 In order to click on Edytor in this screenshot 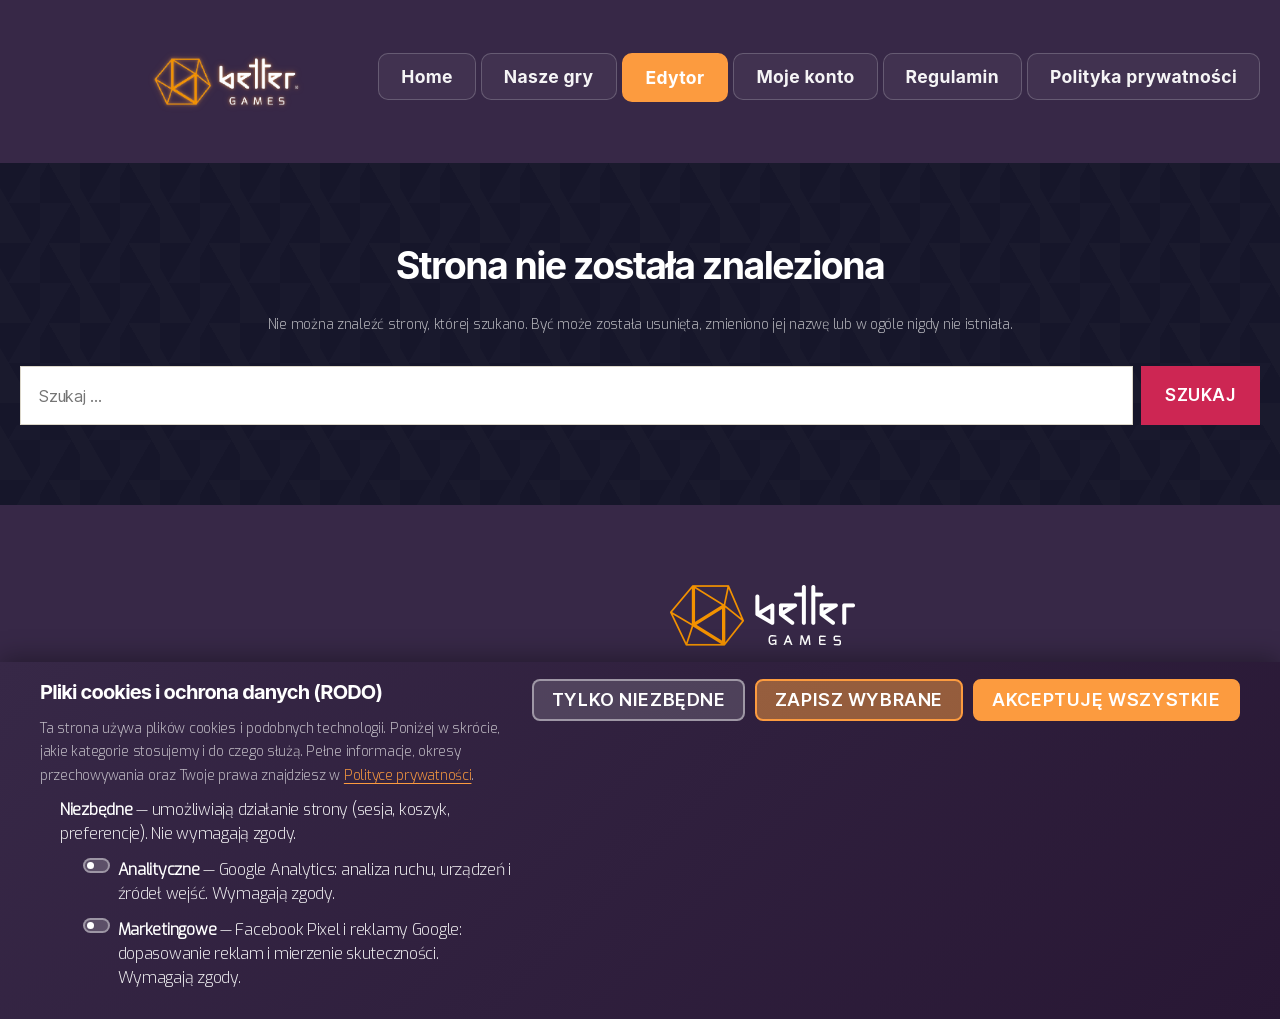, I will do `click(675, 77)`.